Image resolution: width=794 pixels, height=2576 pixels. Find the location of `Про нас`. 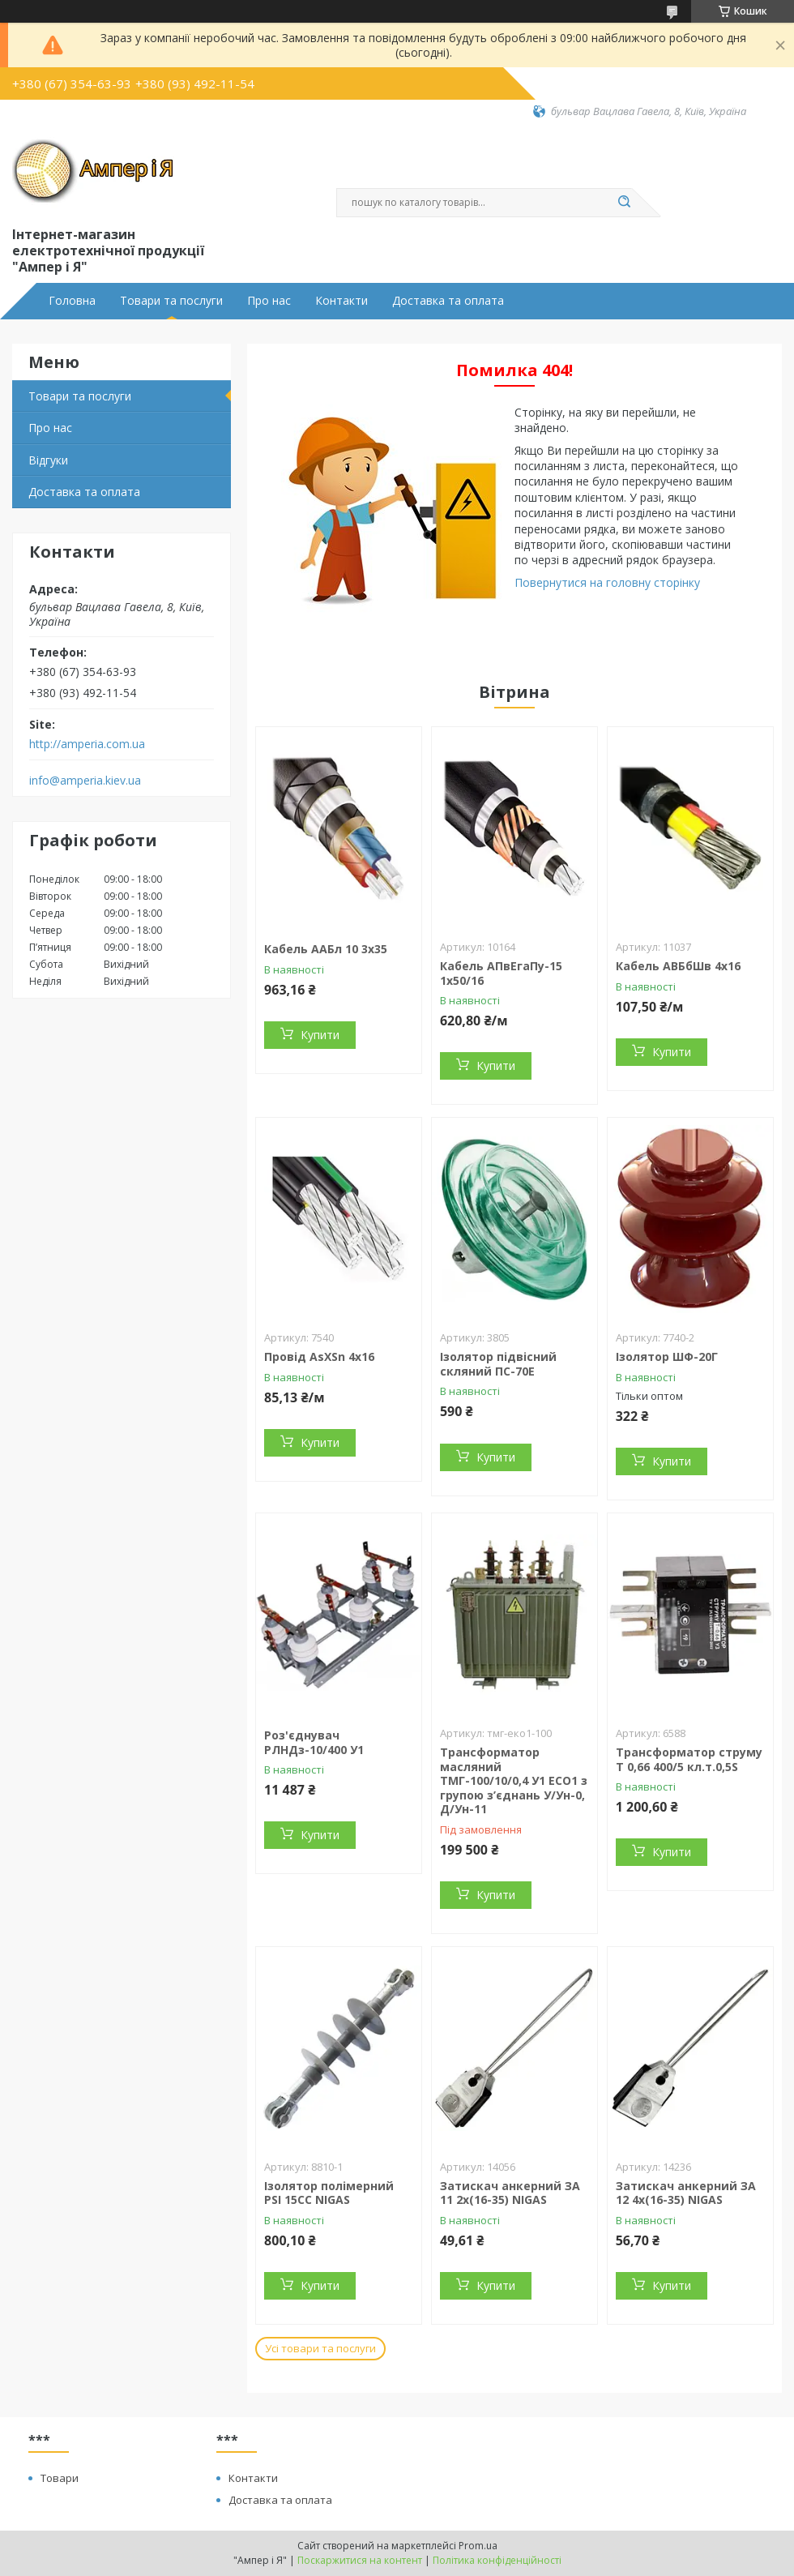

Про нас is located at coordinates (269, 300).